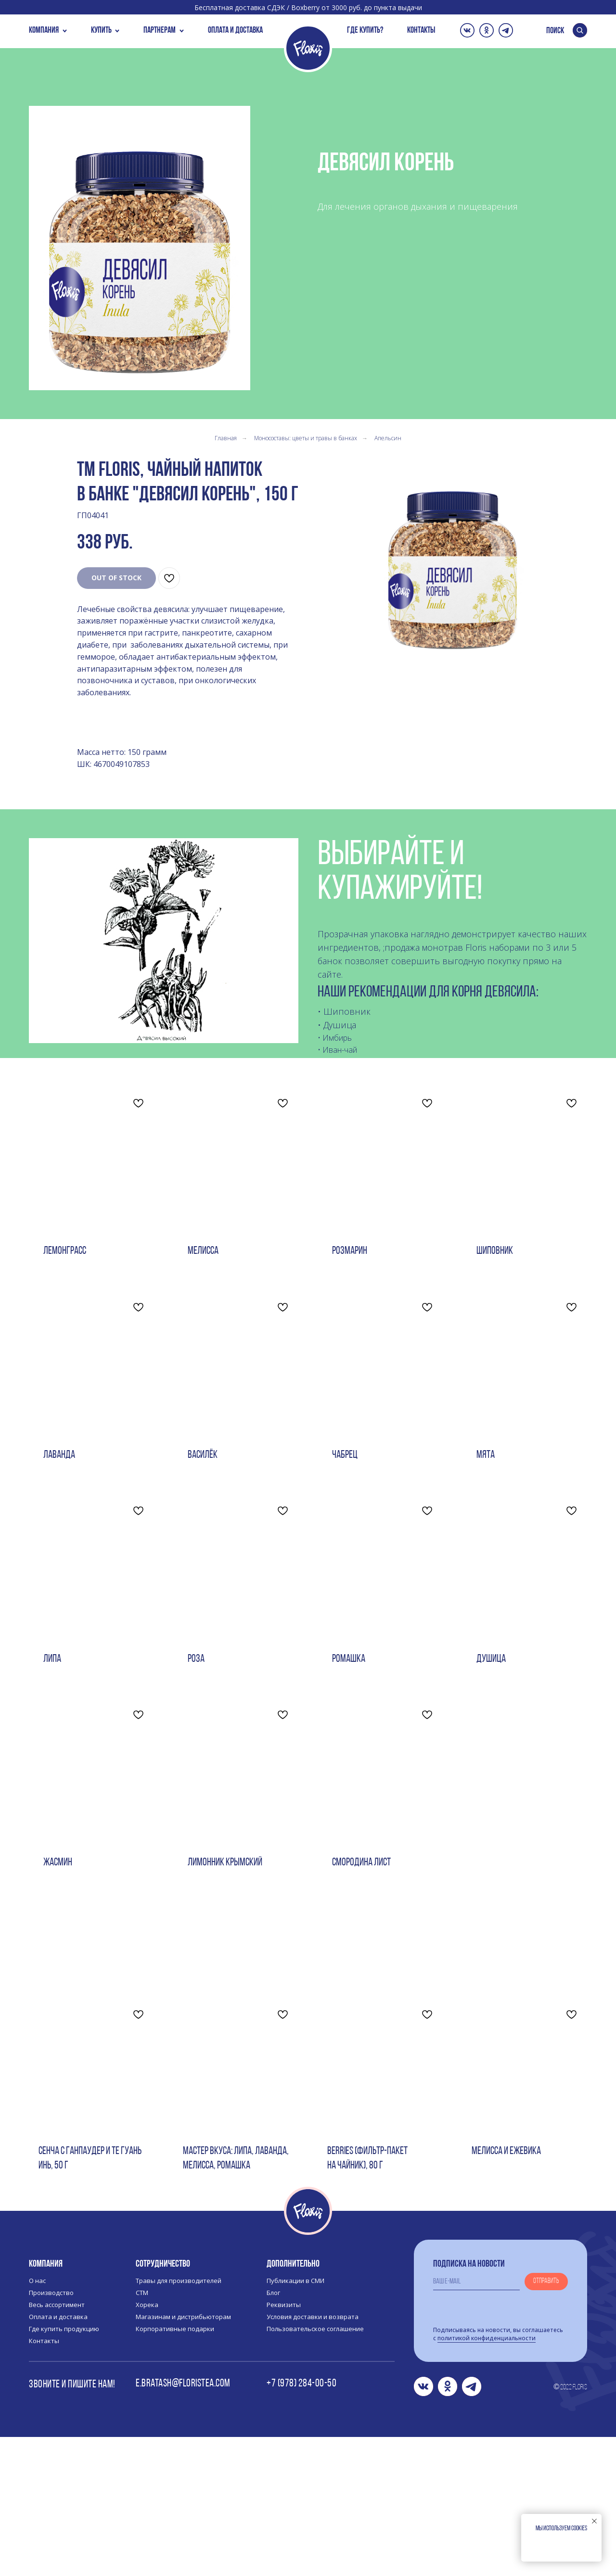  What do you see at coordinates (37, 2419) in the screenshot?
I see `О нас` at bounding box center [37, 2419].